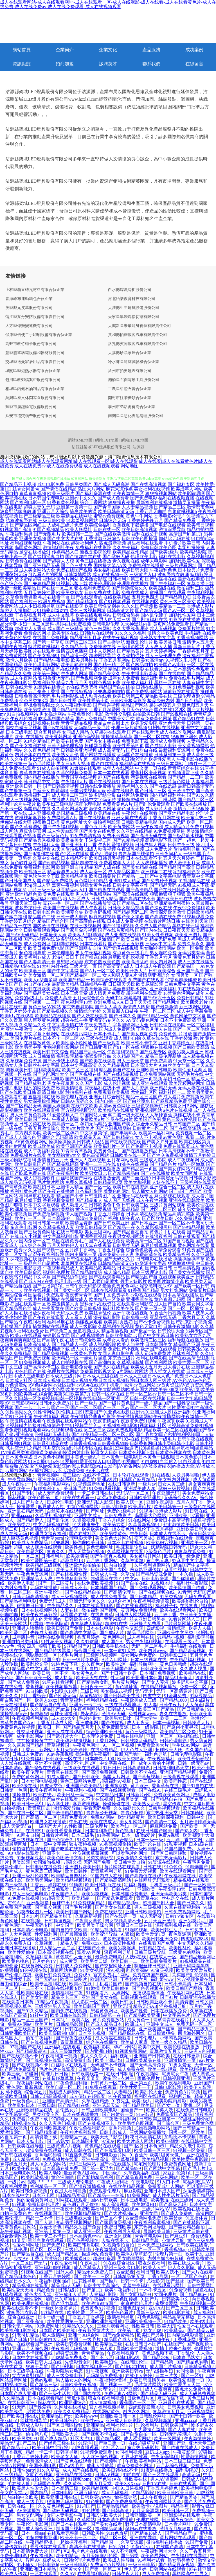 The height and width of the screenshot is (2576, 216). I want to click on 门事件一区二区, so click(200, 763).